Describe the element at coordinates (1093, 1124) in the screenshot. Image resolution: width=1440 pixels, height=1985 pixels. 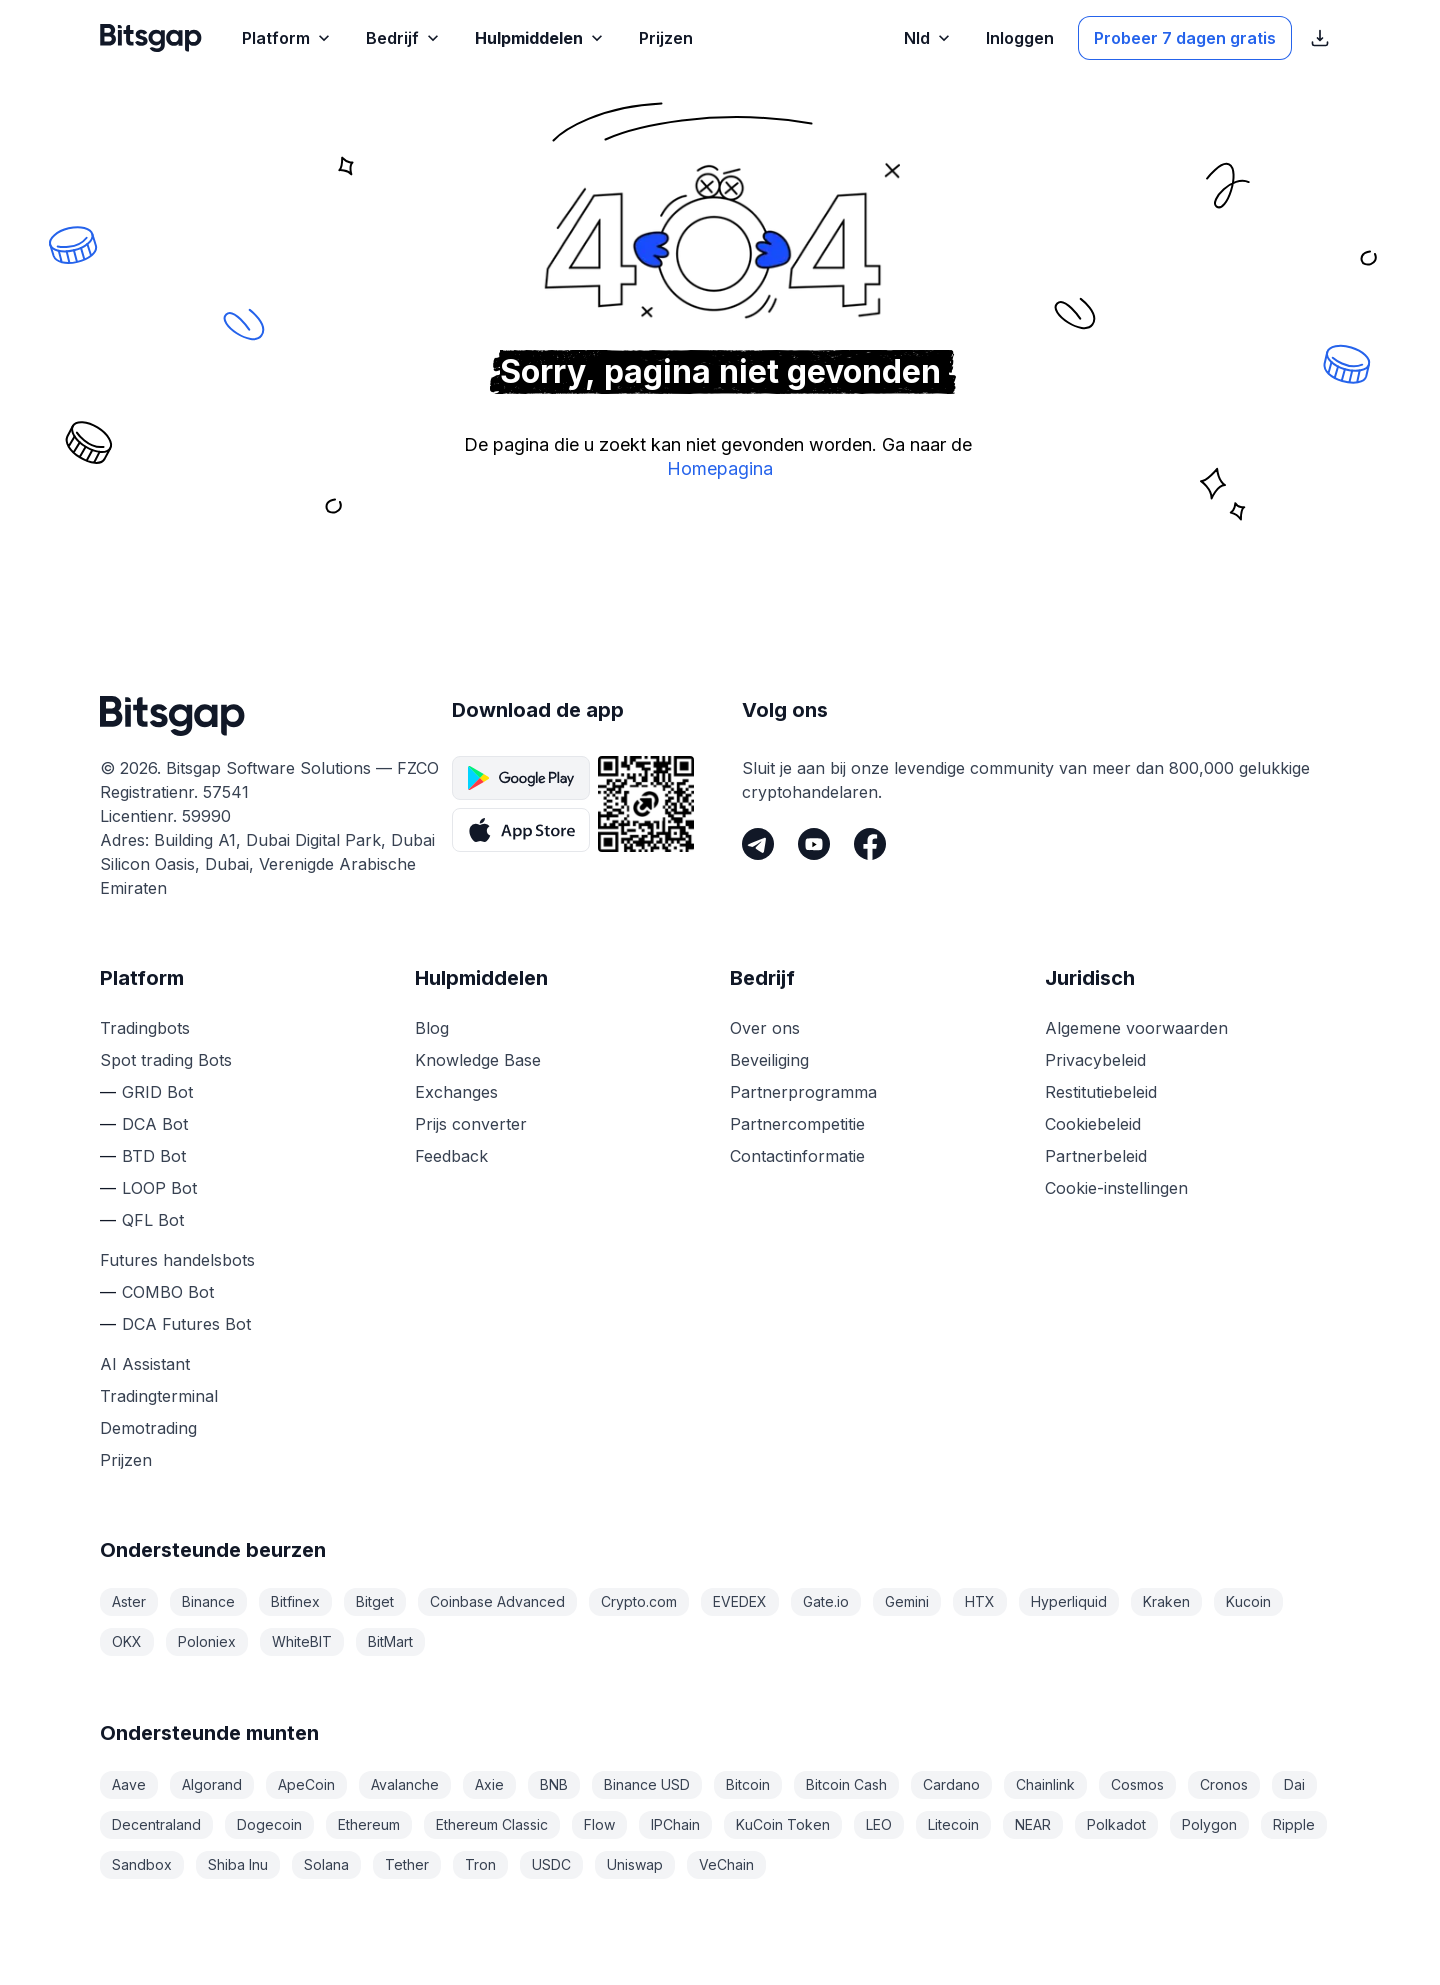
I see `Cookiebeleid` at that location.